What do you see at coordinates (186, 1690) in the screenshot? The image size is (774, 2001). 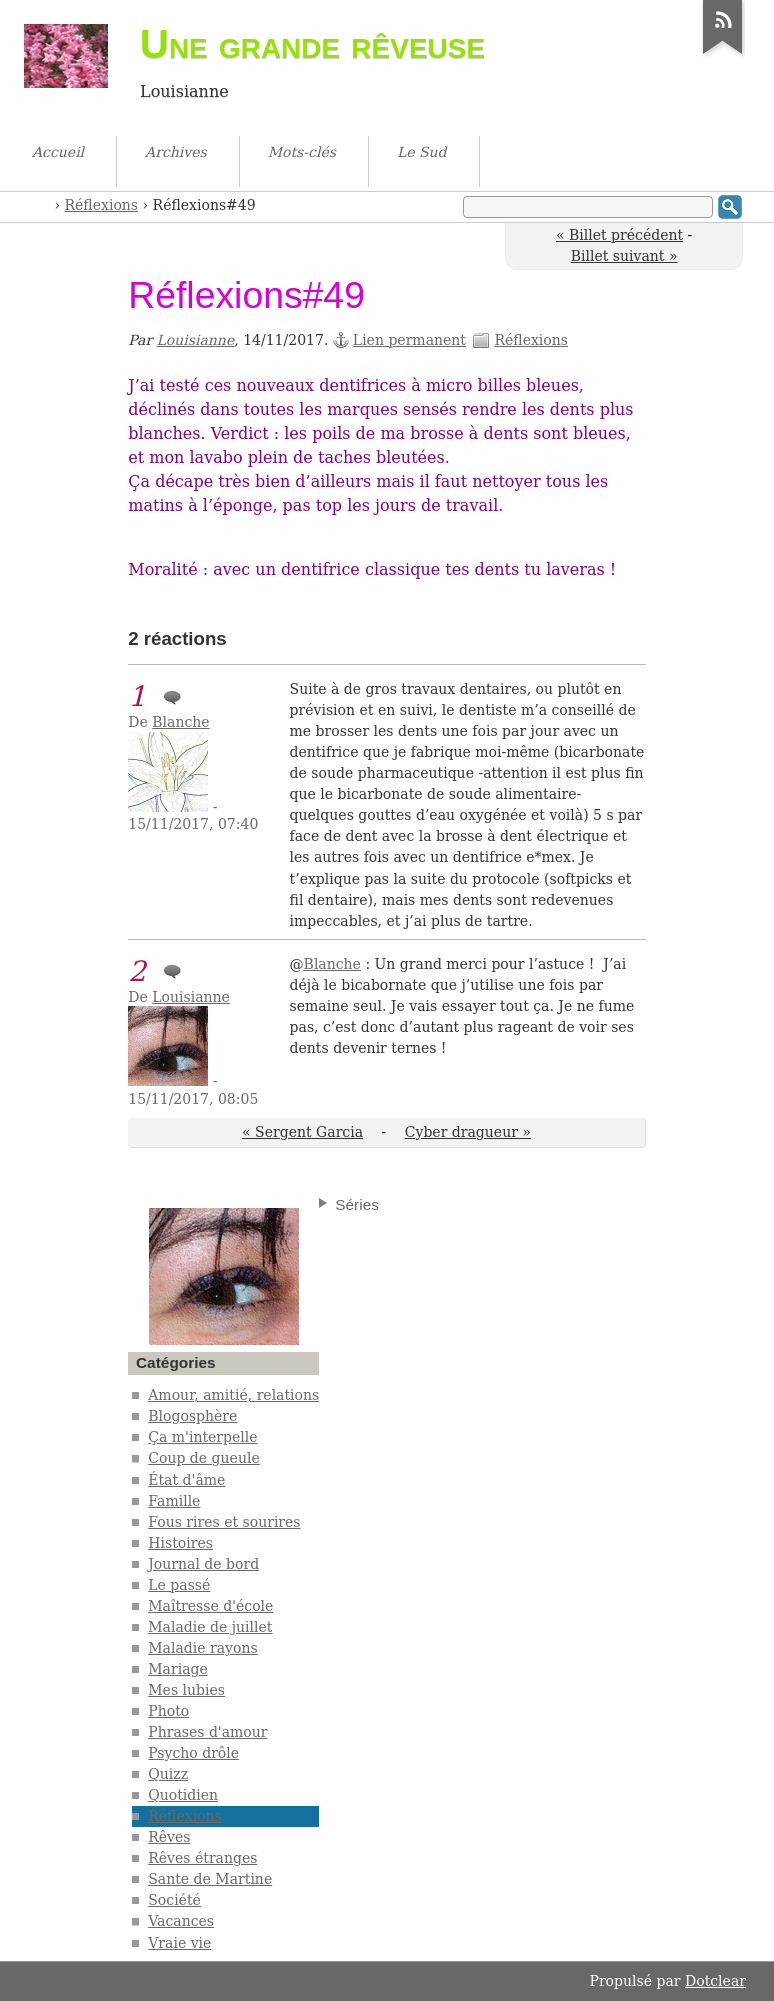 I see `Mes lubies` at bounding box center [186, 1690].